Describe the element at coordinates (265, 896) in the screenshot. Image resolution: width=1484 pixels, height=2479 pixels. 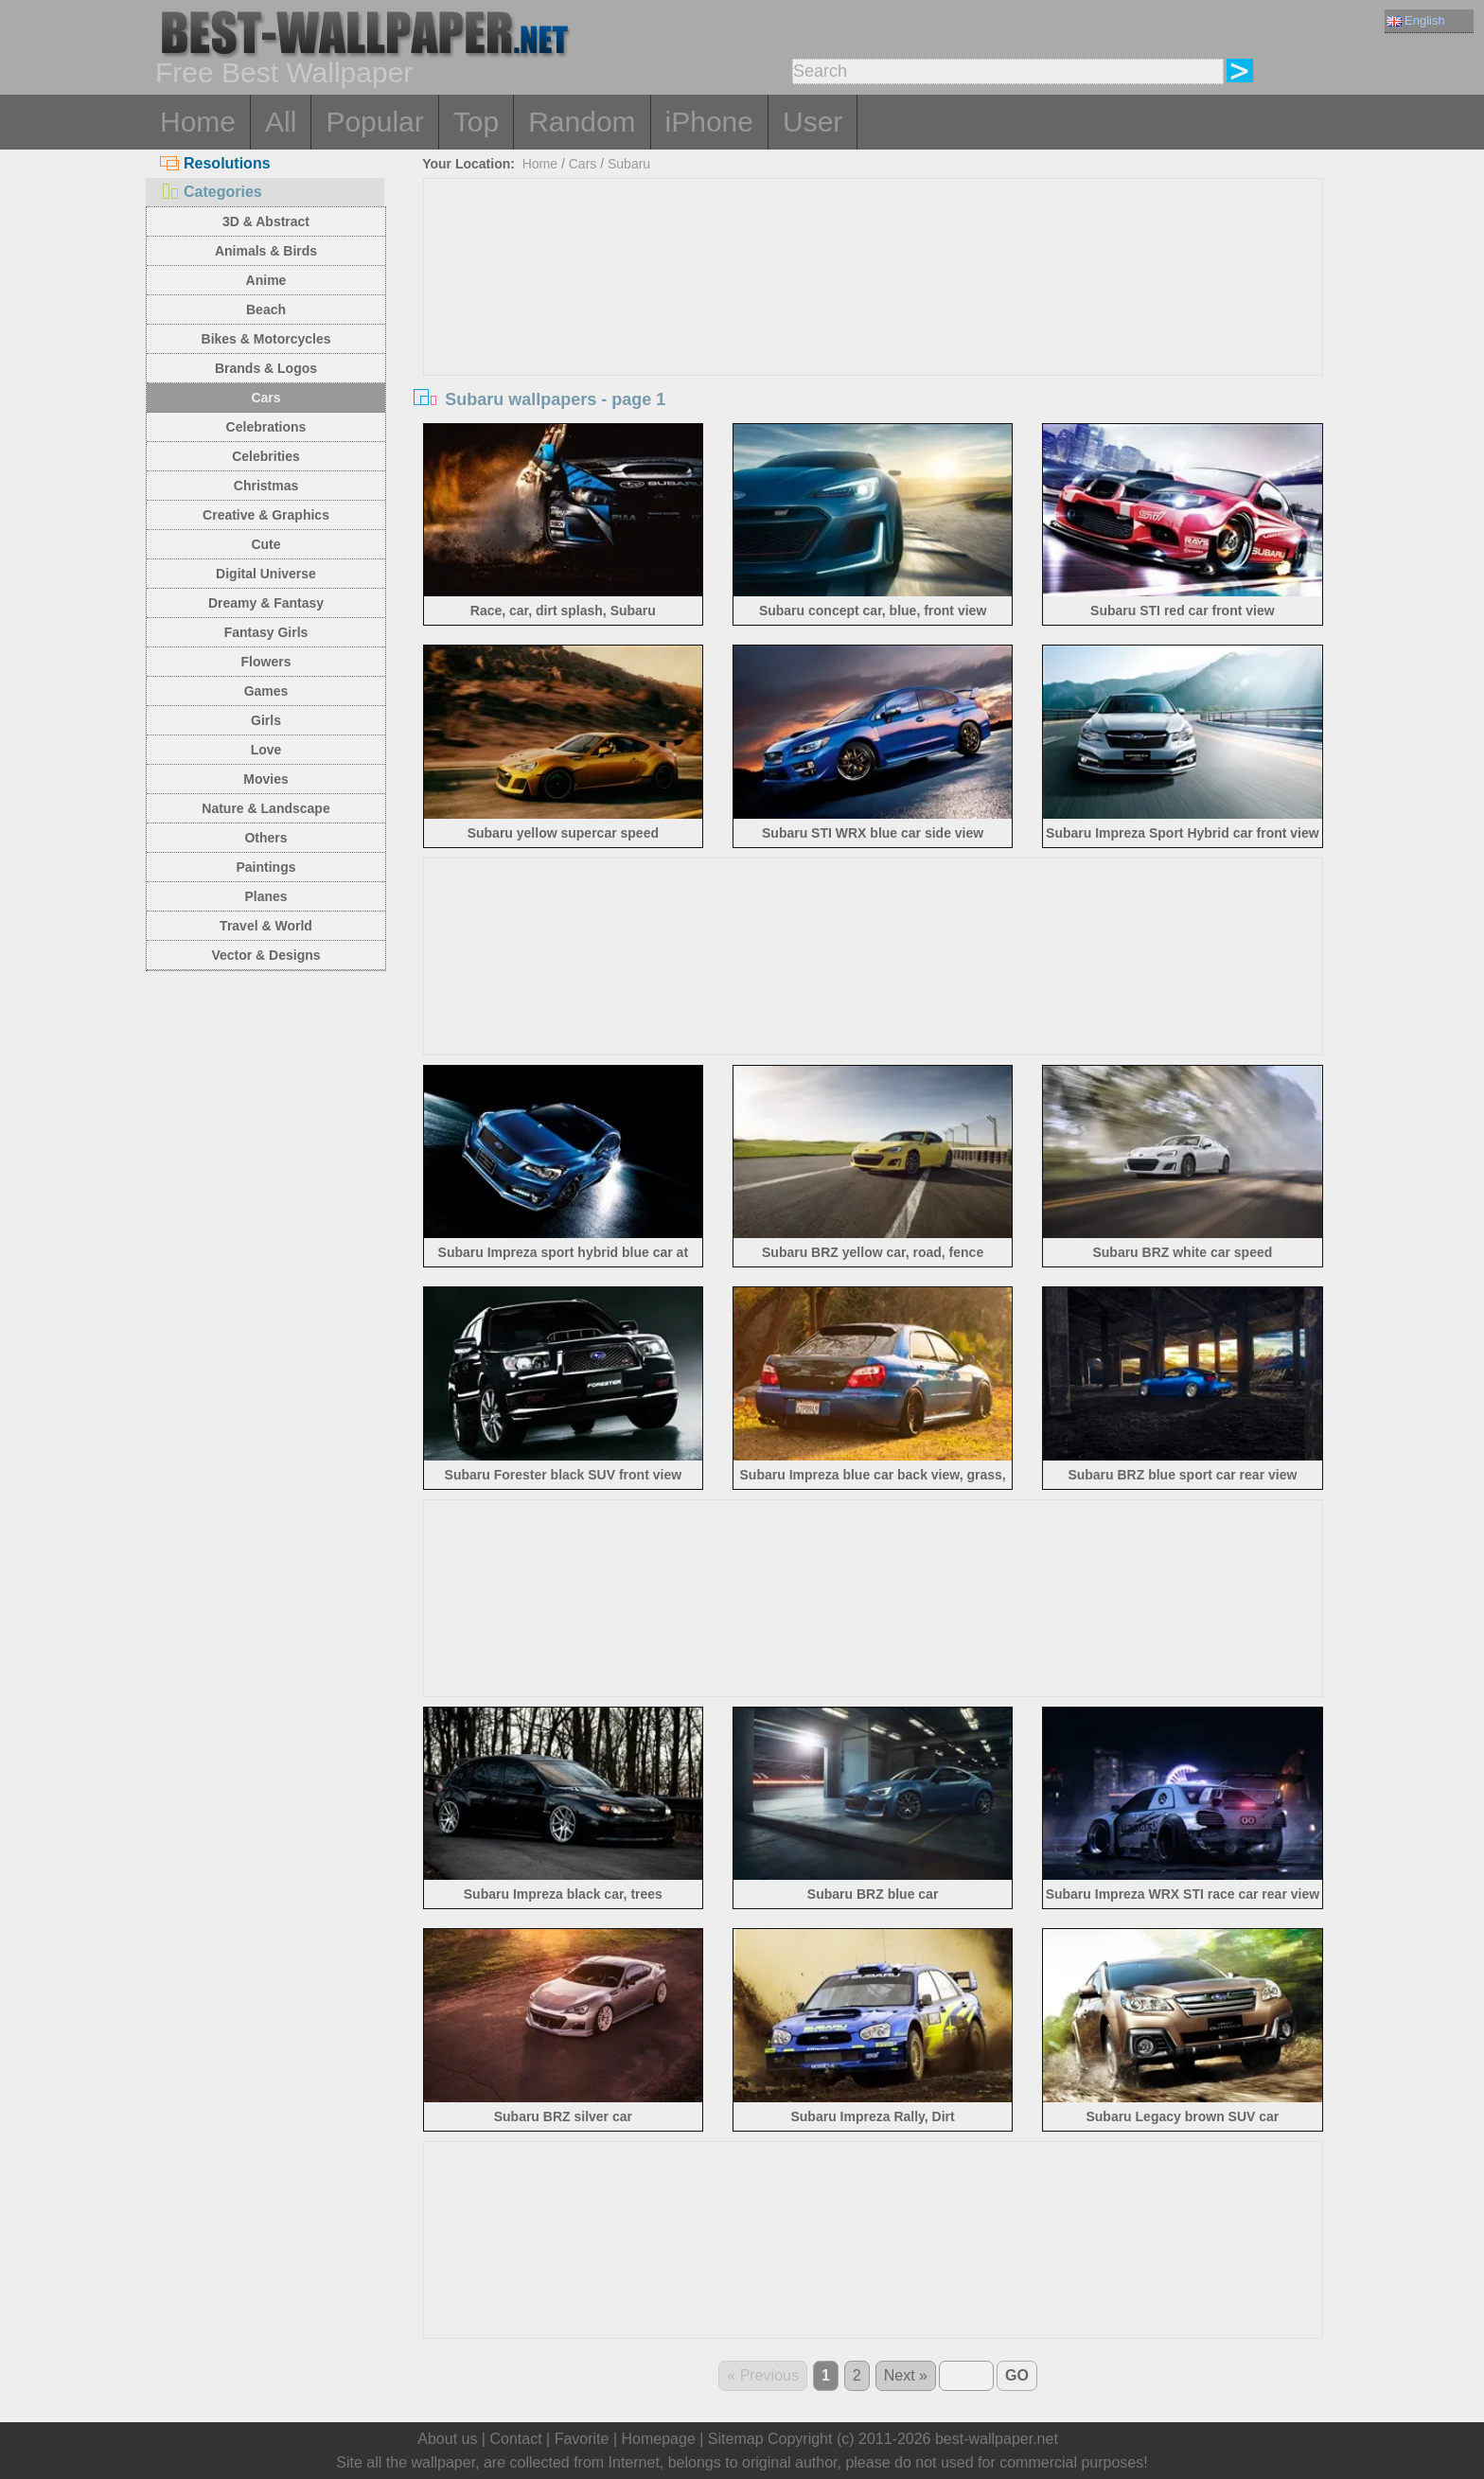
I see `Planes` at that location.